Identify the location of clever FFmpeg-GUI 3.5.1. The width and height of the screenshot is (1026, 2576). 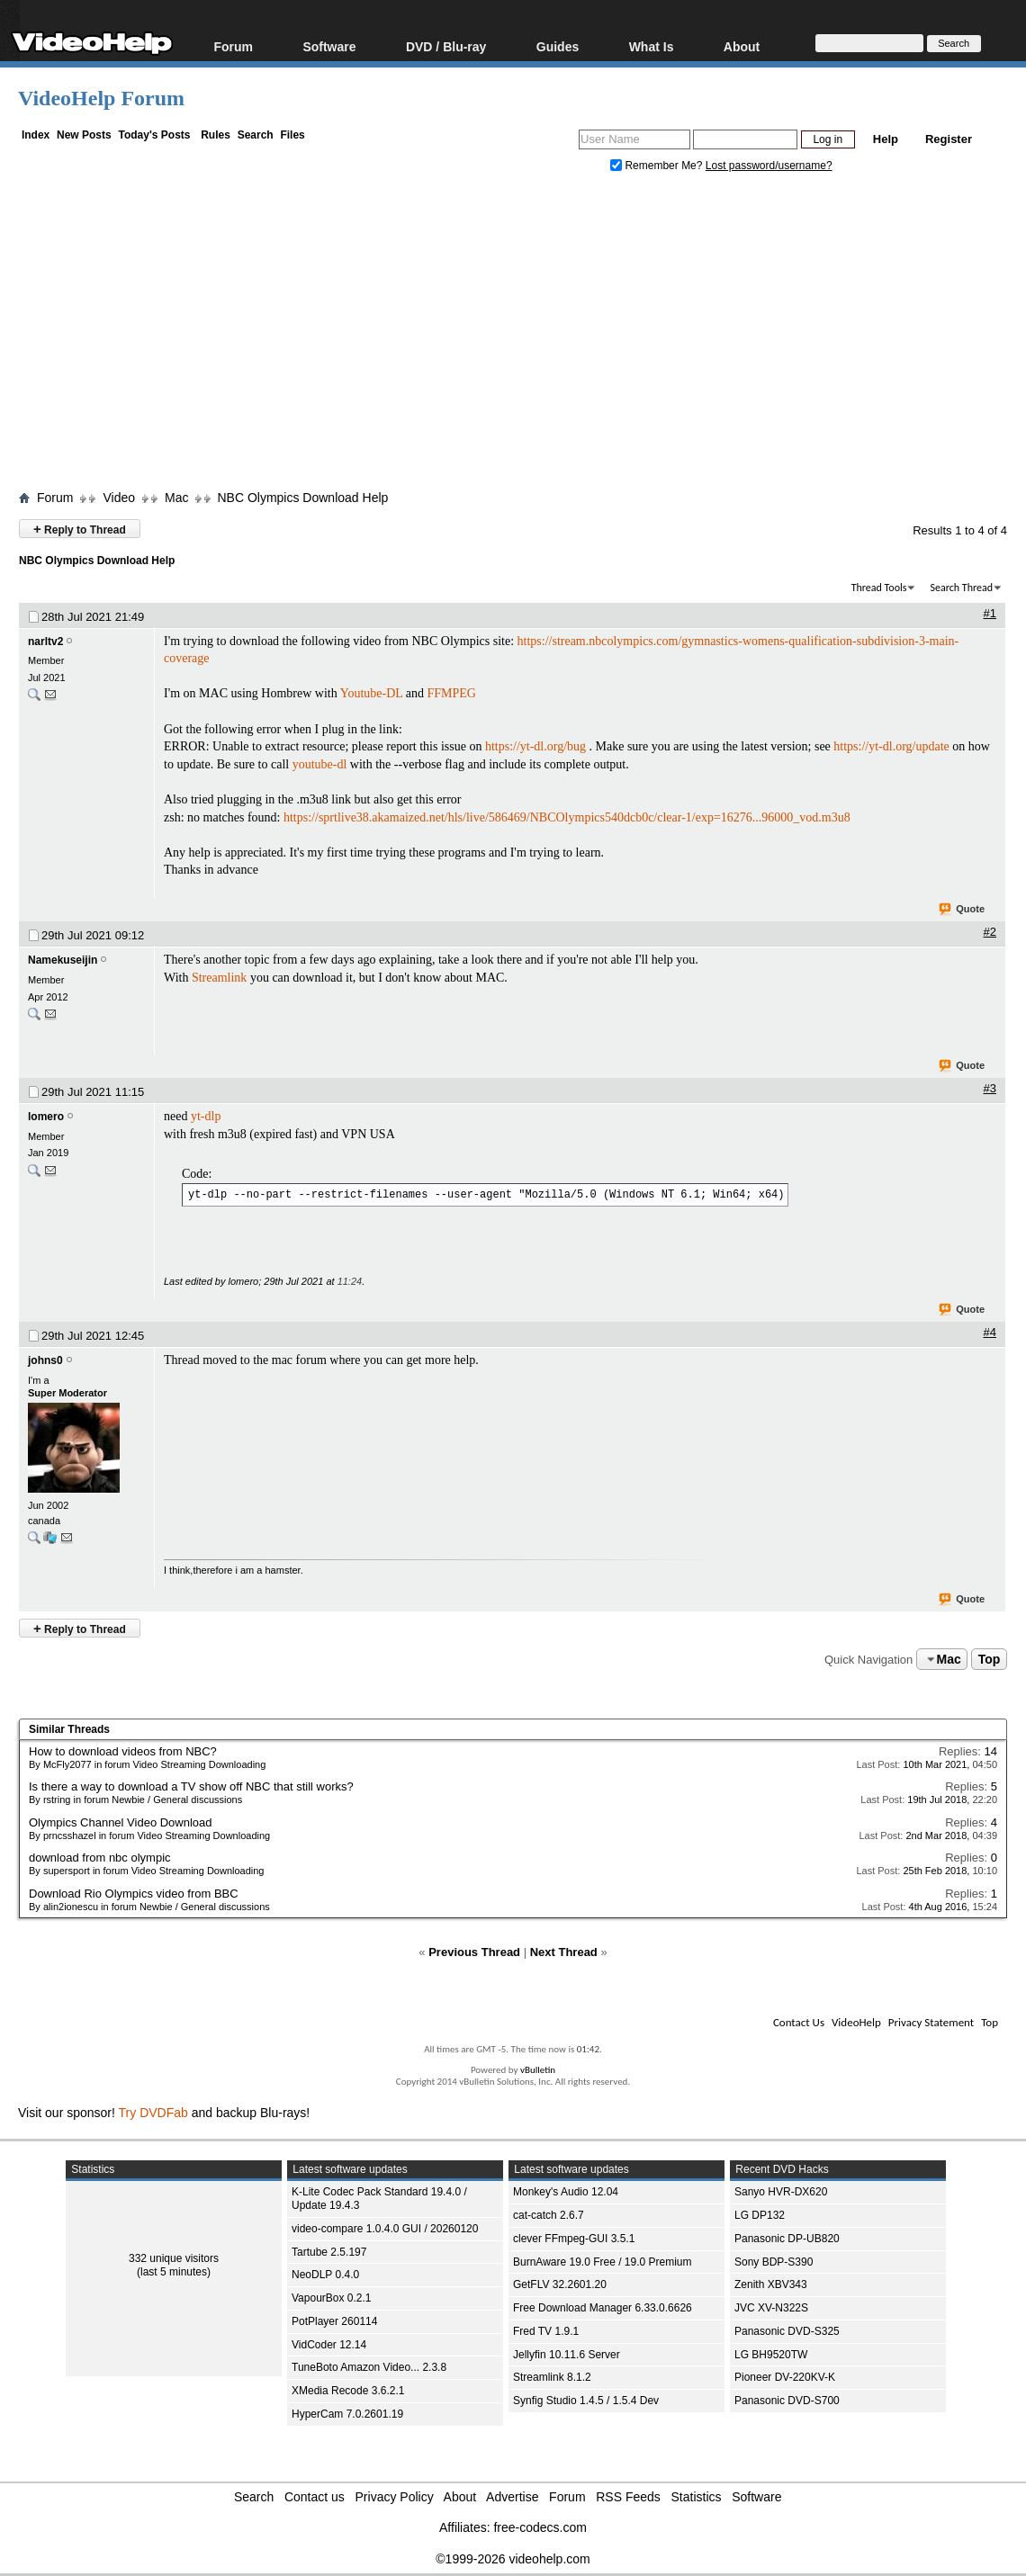
(573, 2238).